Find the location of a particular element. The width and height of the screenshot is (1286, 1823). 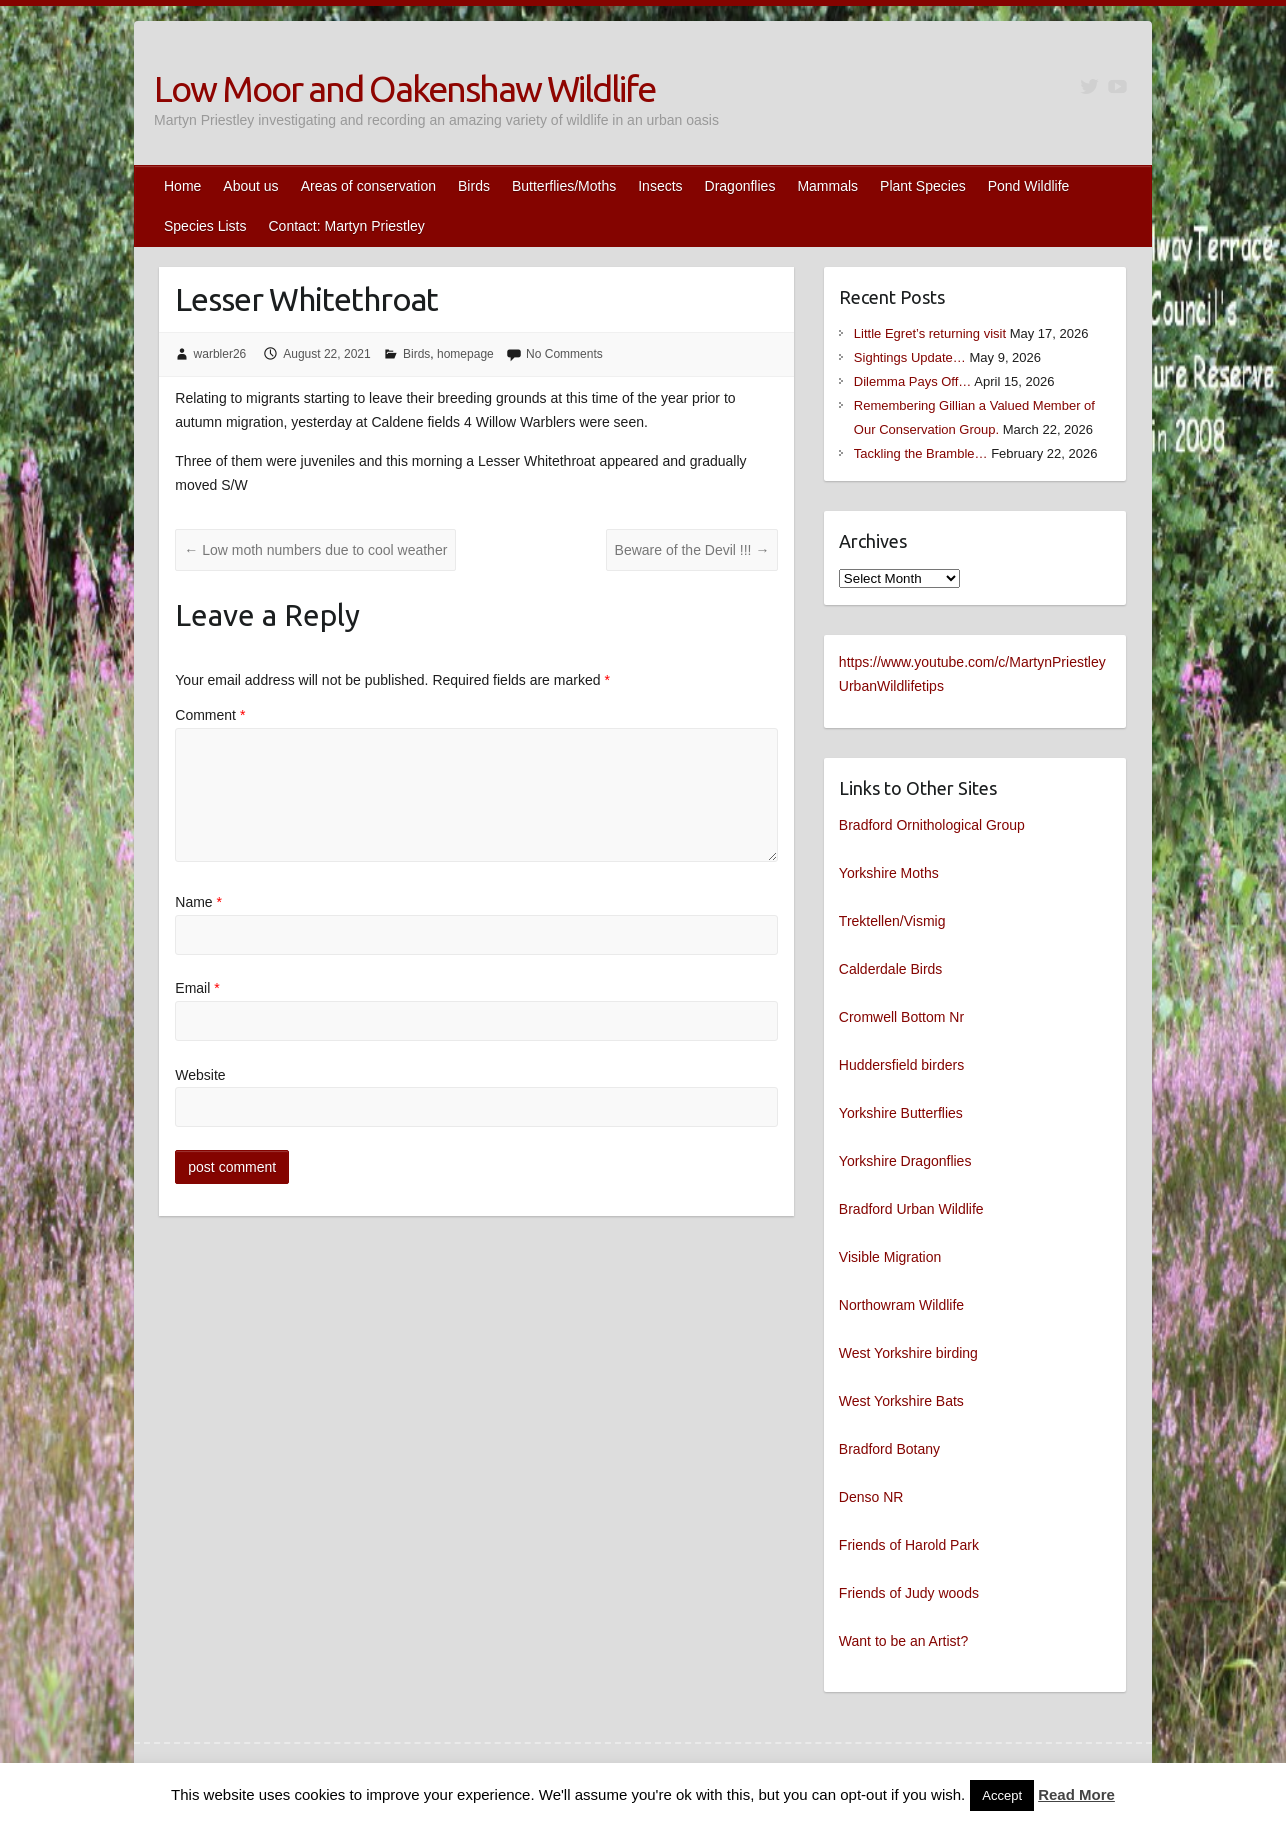

Friends of Harold Park is located at coordinates (909, 1545).